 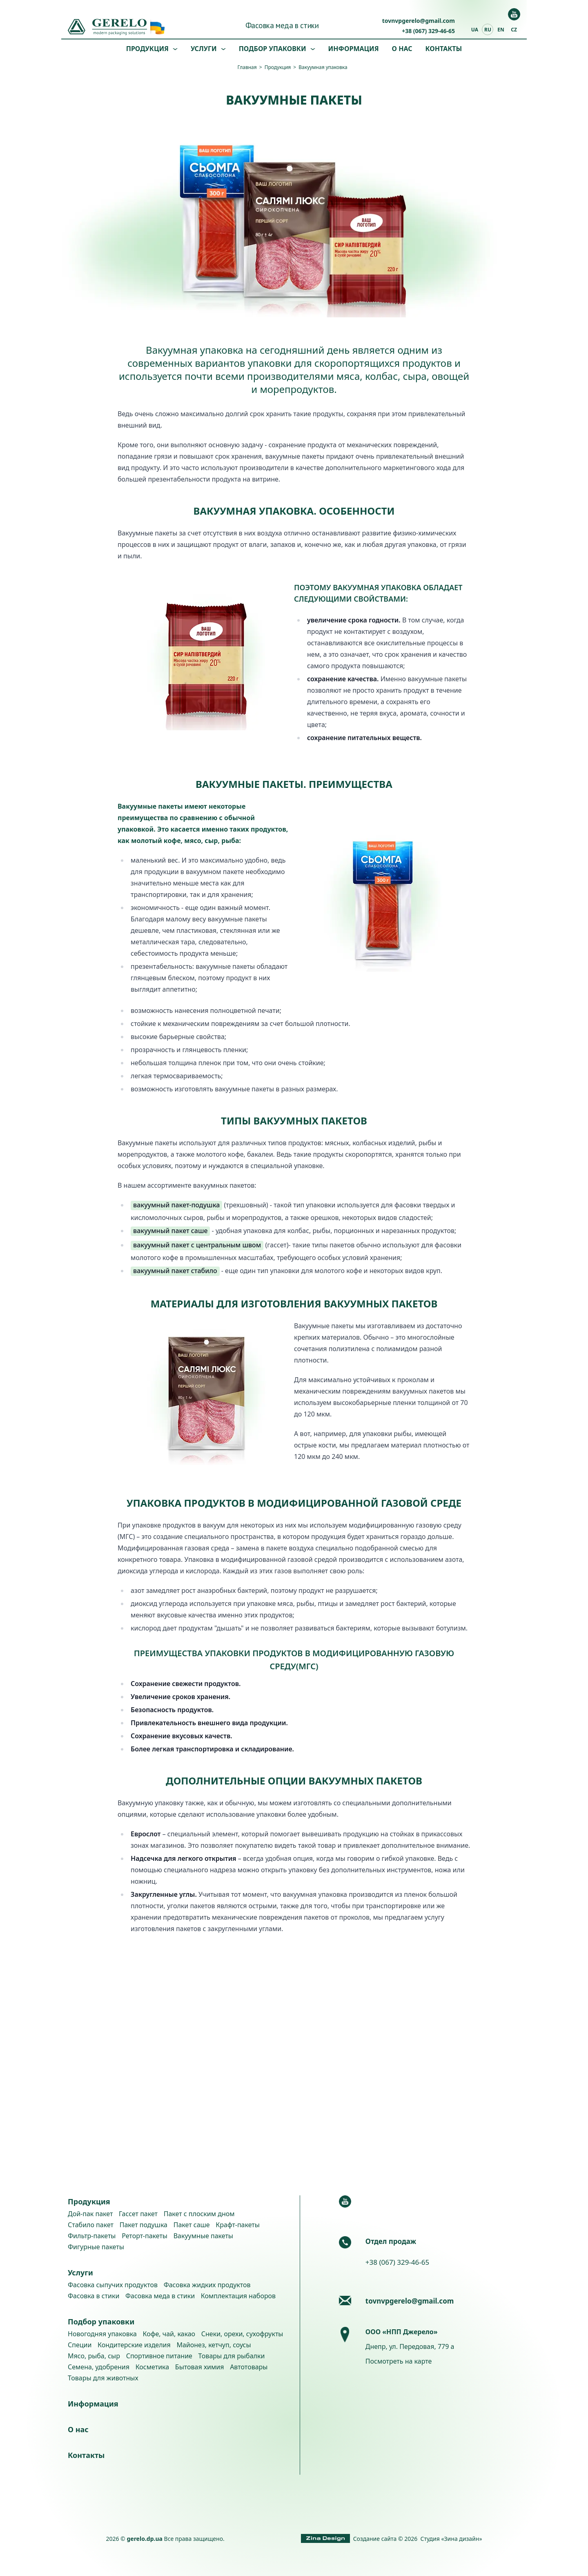 I want to click on вакуумный пакет стабило, so click(x=175, y=1271).